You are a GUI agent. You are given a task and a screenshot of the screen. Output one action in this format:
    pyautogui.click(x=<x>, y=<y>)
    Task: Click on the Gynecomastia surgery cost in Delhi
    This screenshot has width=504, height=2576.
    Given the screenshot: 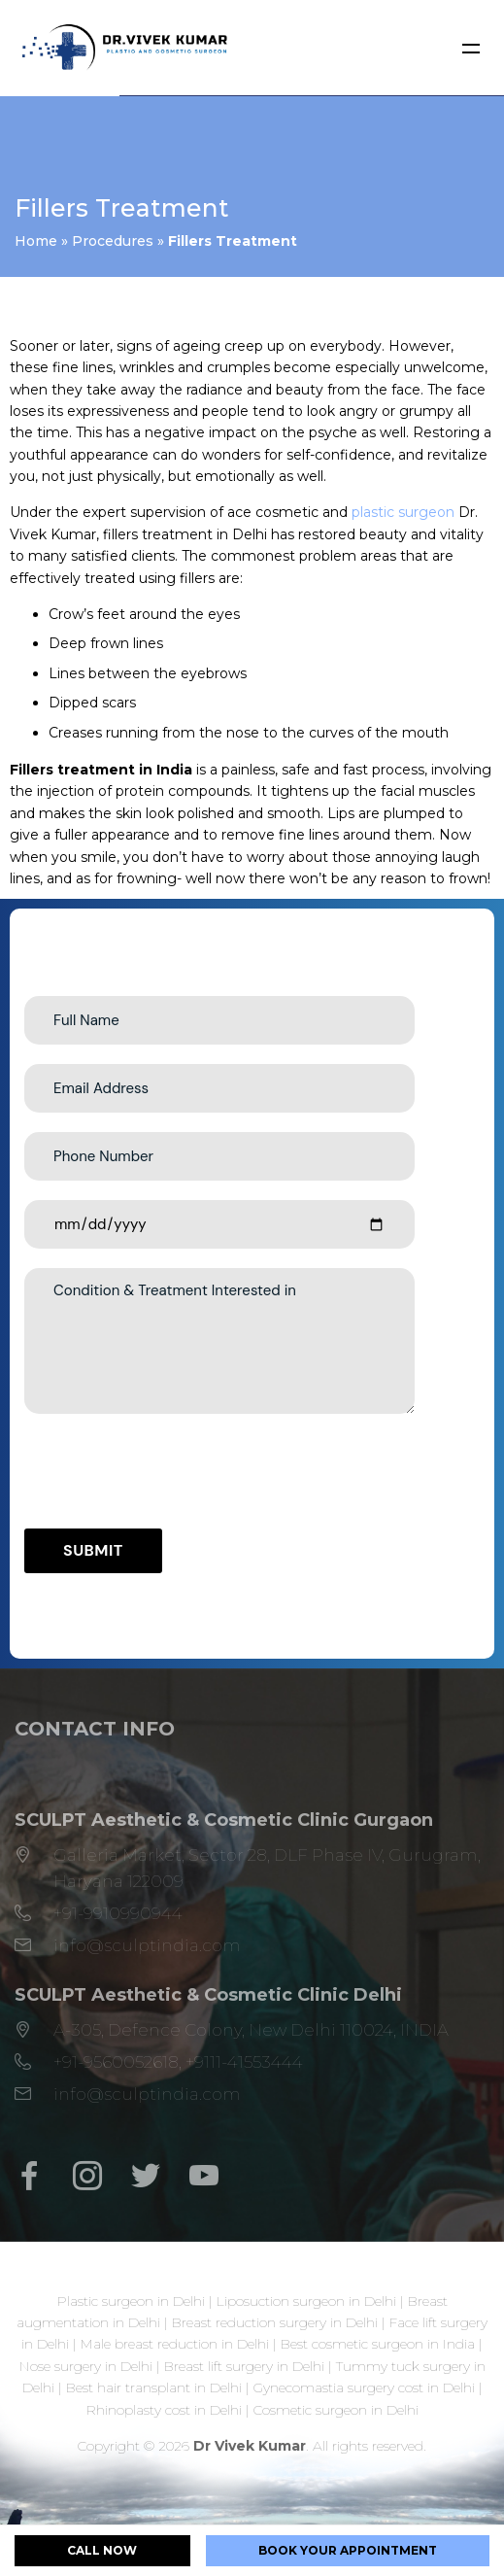 What is the action you would take?
    pyautogui.click(x=364, y=2387)
    